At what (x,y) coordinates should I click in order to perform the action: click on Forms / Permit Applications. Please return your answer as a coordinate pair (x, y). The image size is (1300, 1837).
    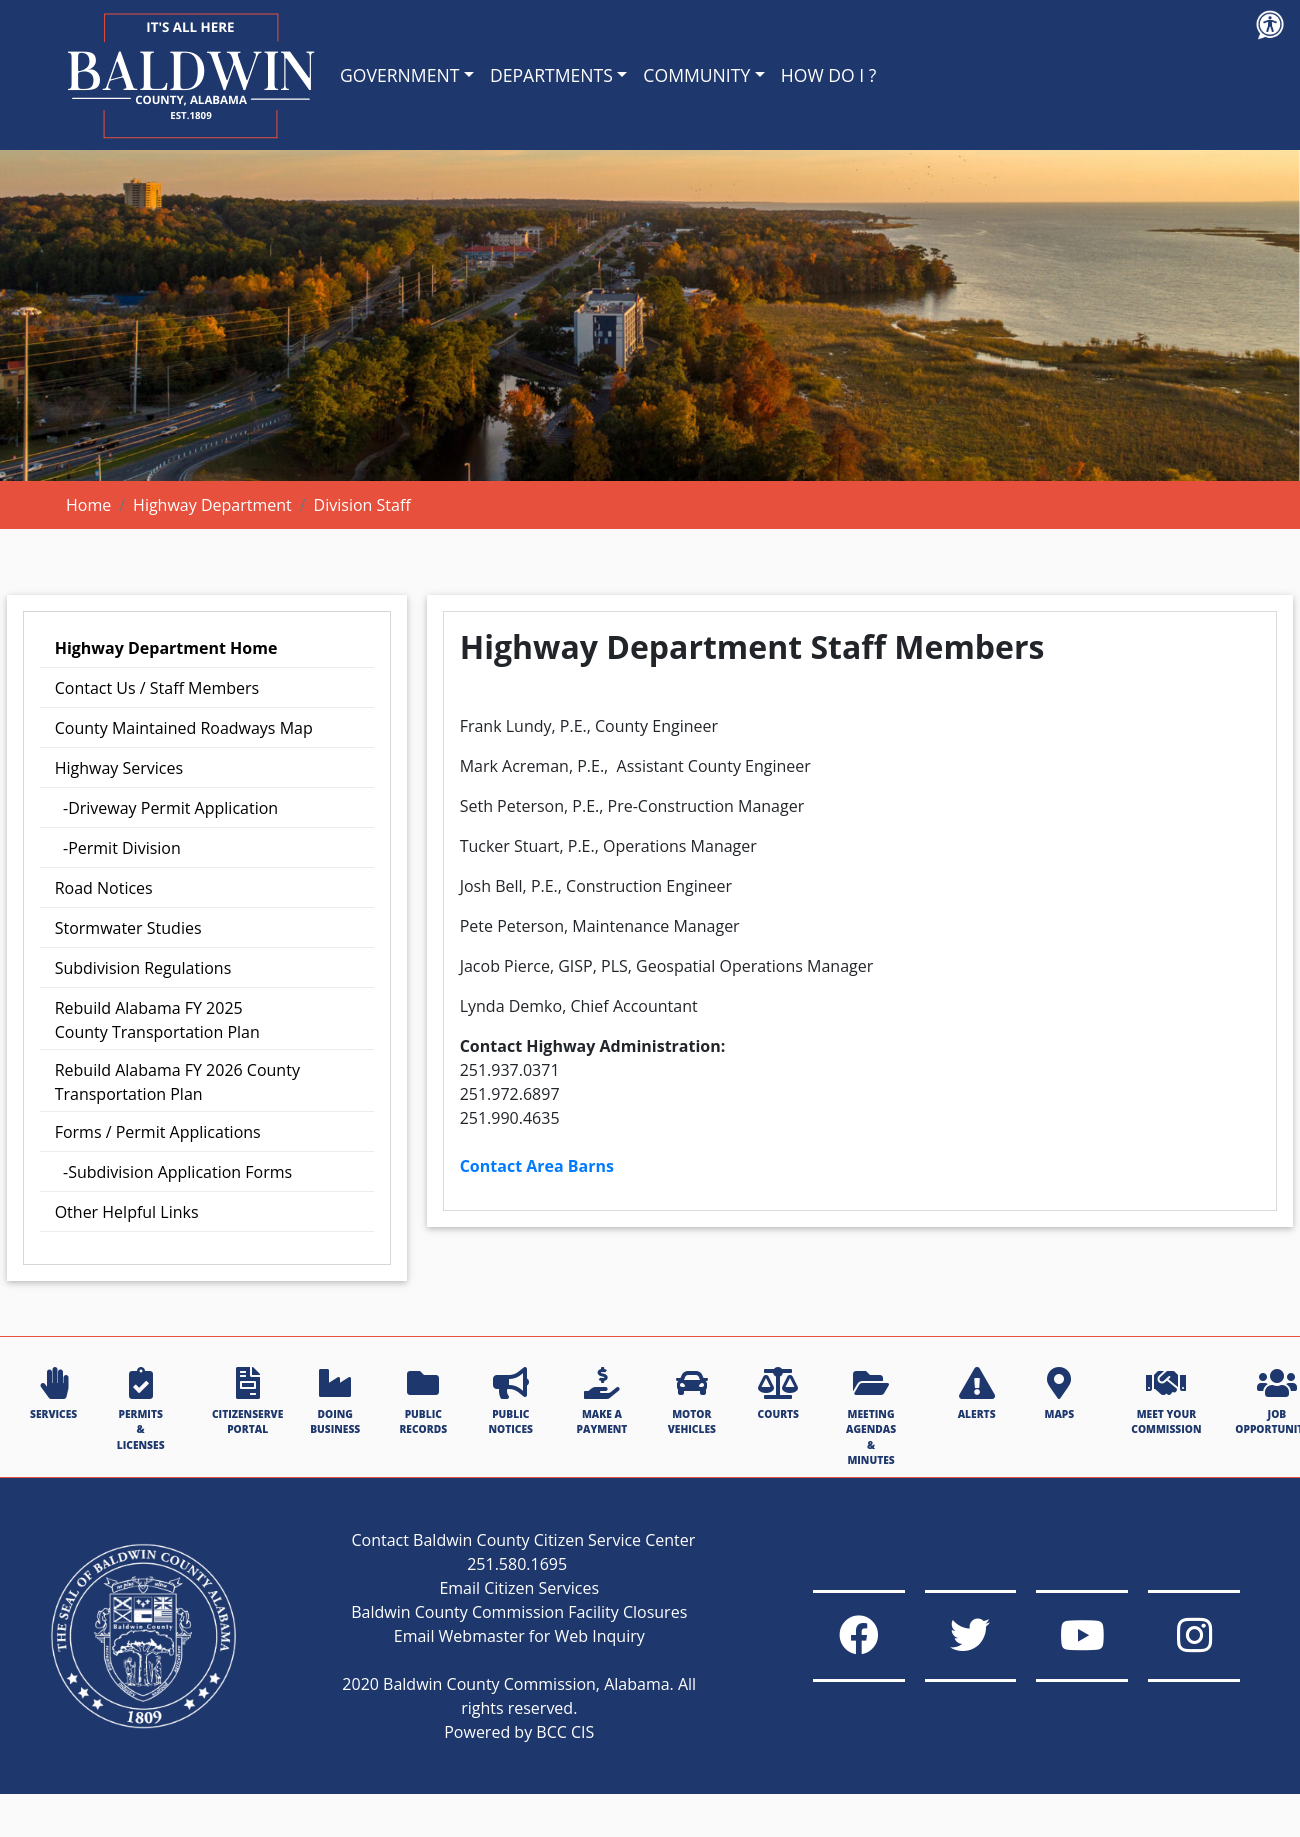
    Looking at the image, I should click on (158, 1132).